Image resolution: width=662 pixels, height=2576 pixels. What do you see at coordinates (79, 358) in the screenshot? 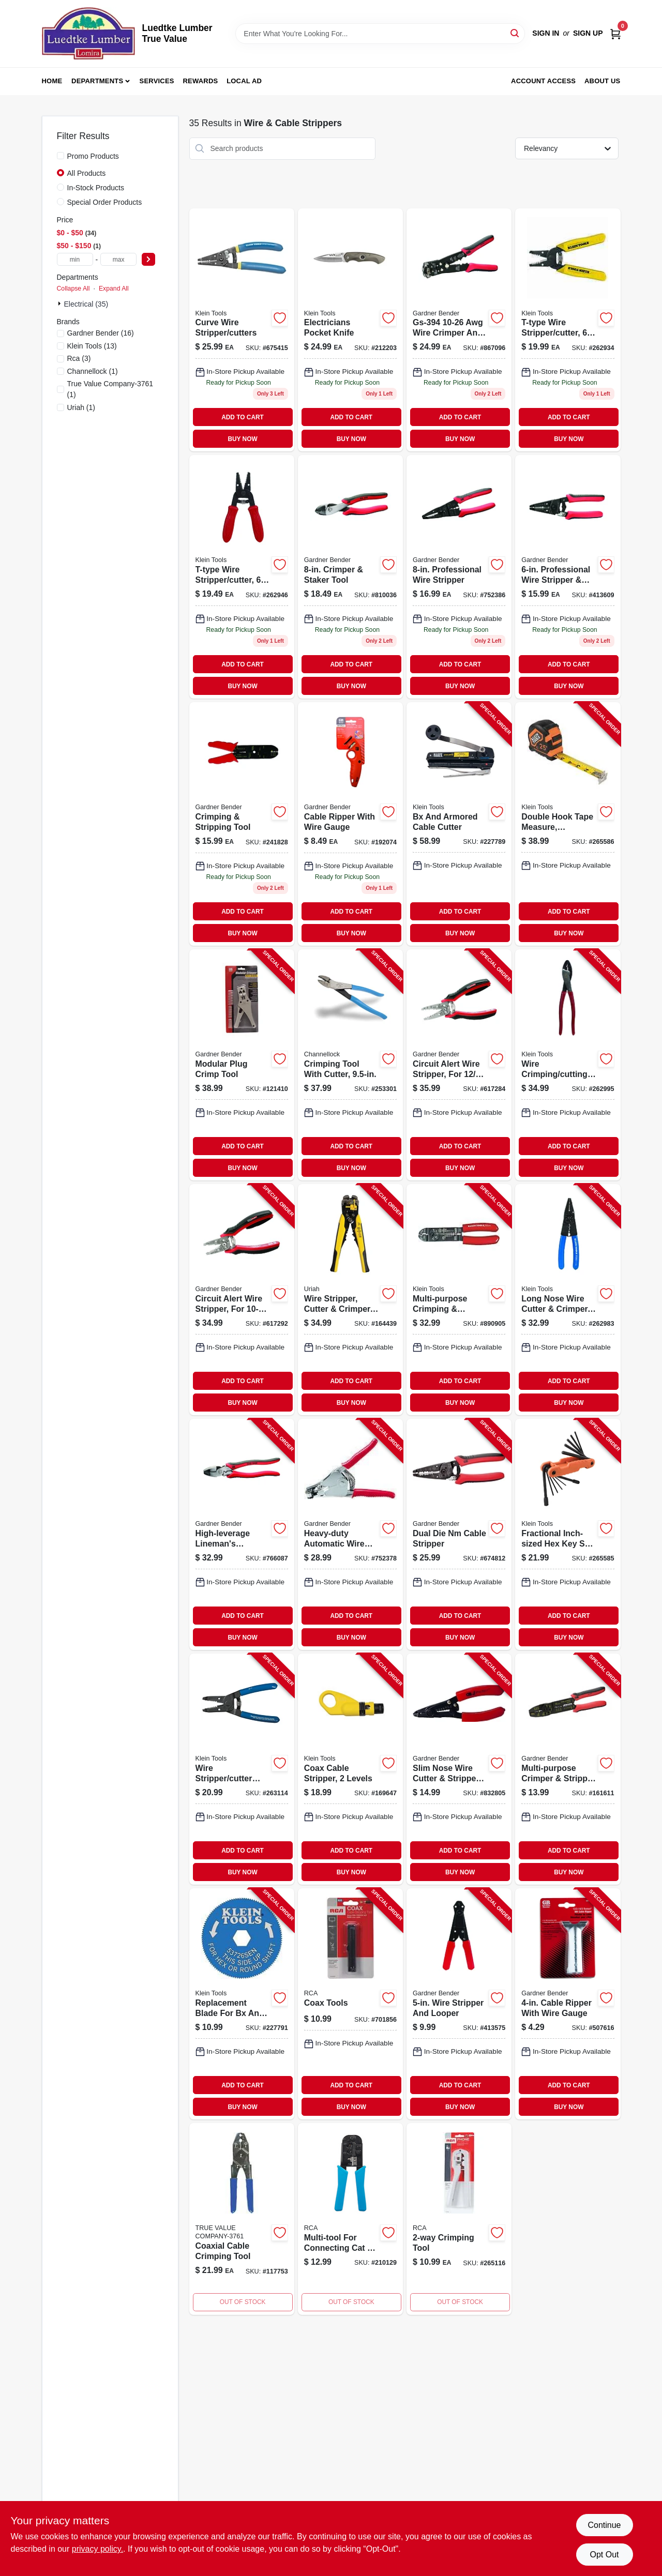
I see `(3)` at bounding box center [79, 358].